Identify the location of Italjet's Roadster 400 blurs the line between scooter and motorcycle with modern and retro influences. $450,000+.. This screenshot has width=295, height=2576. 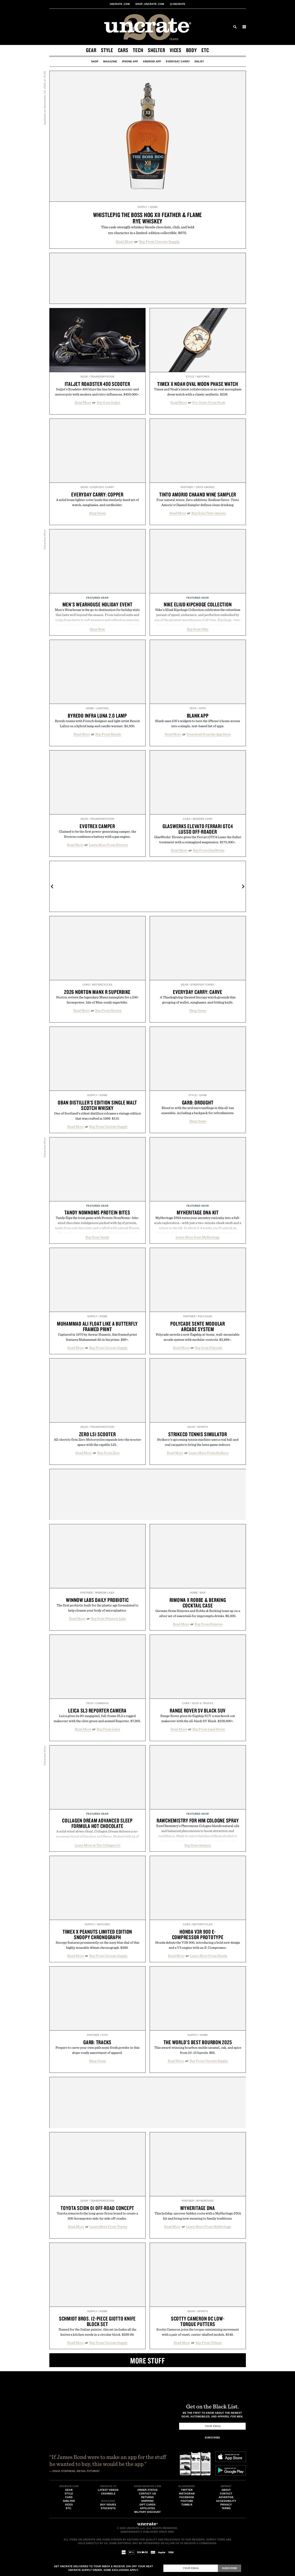
(97, 391).